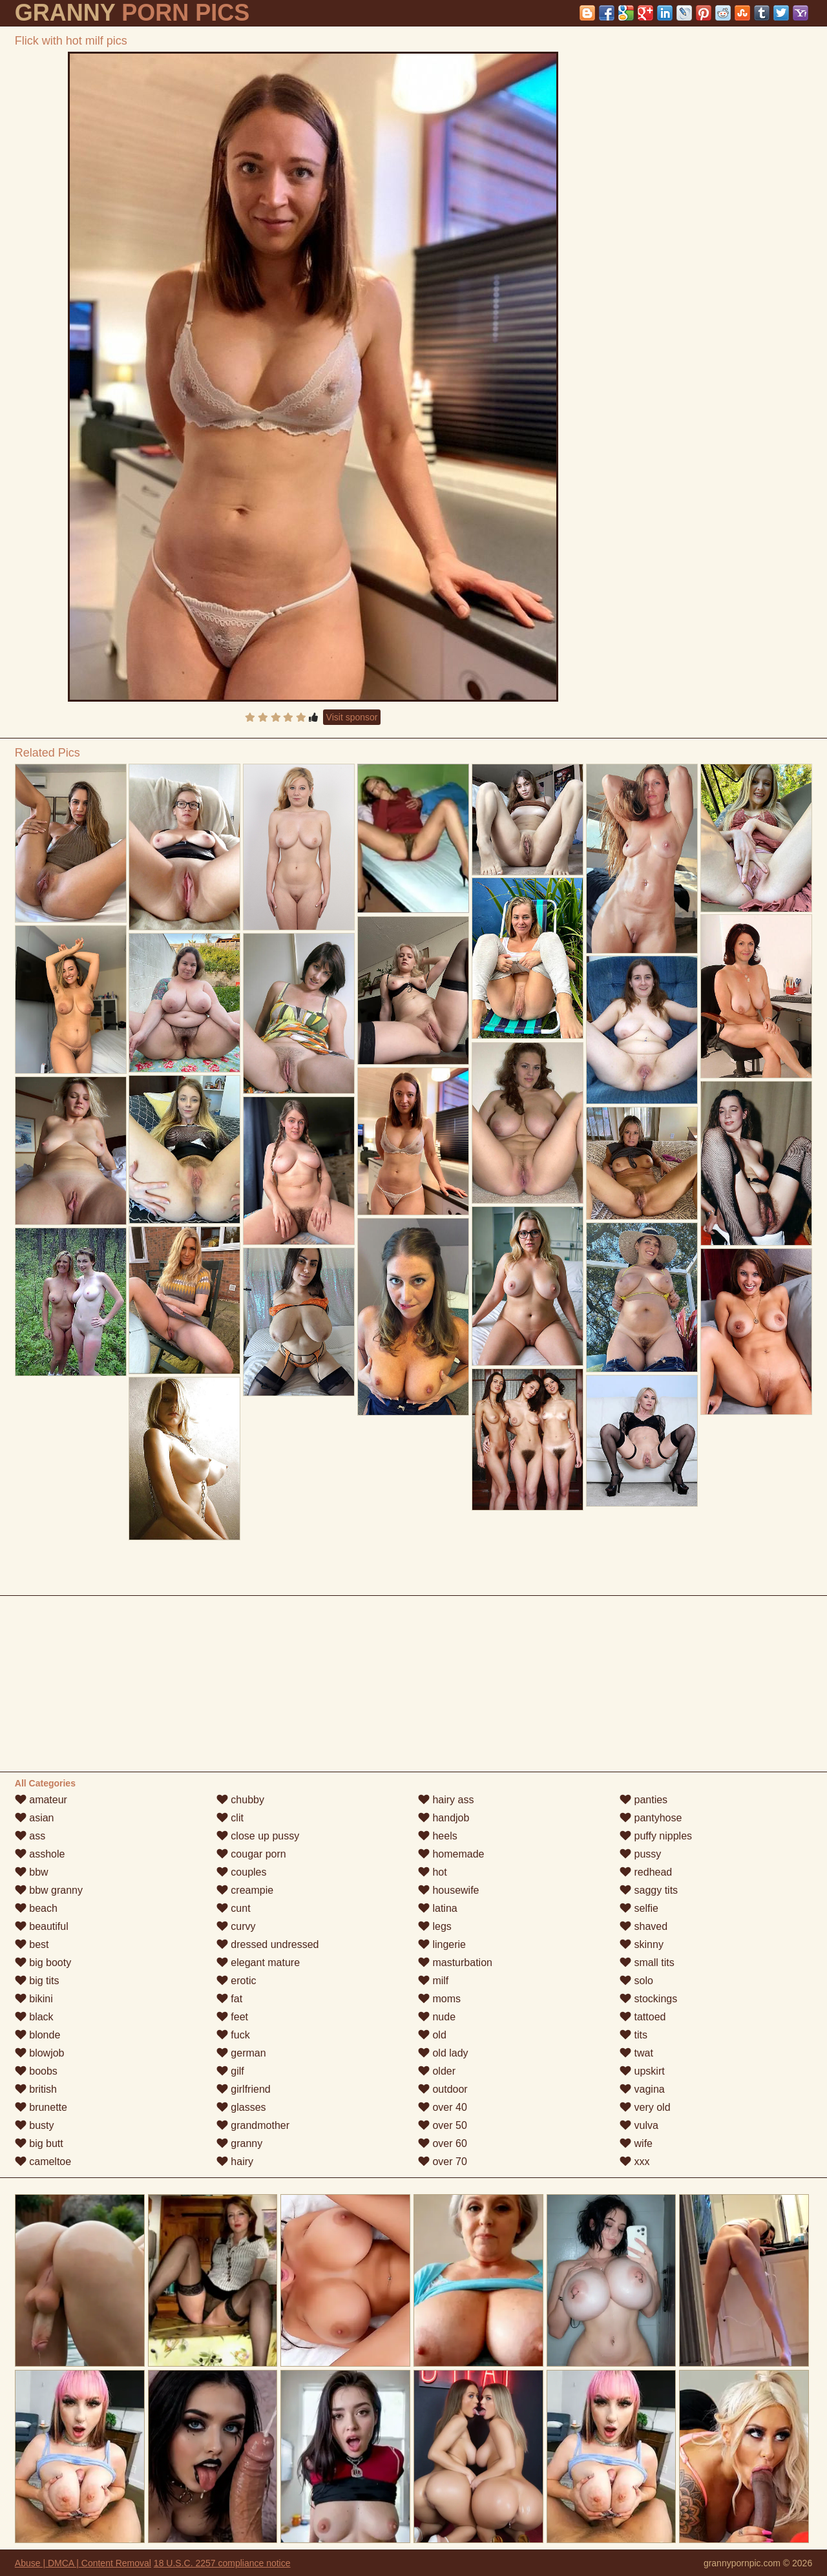 This screenshot has width=827, height=2576. I want to click on very old, so click(645, 2107).